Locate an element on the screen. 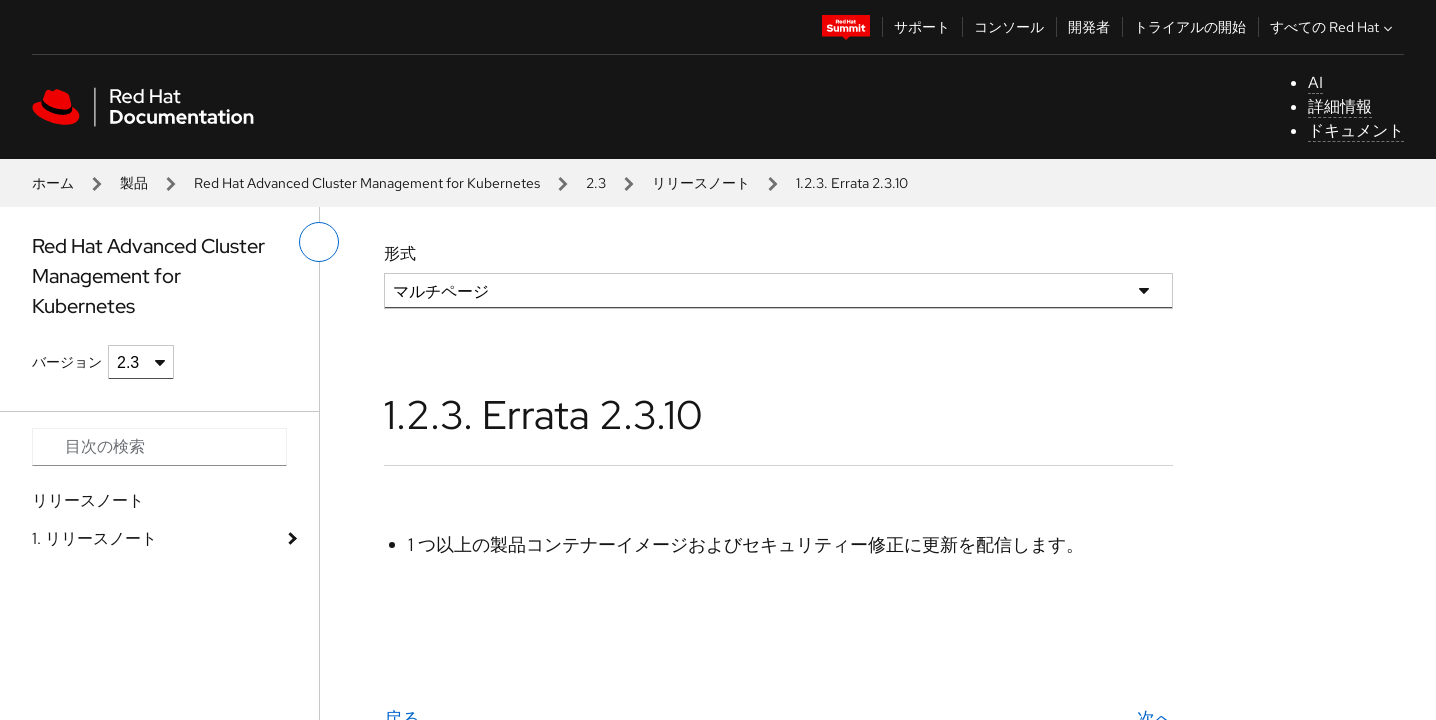  バージョン is located at coordinates (67, 362).